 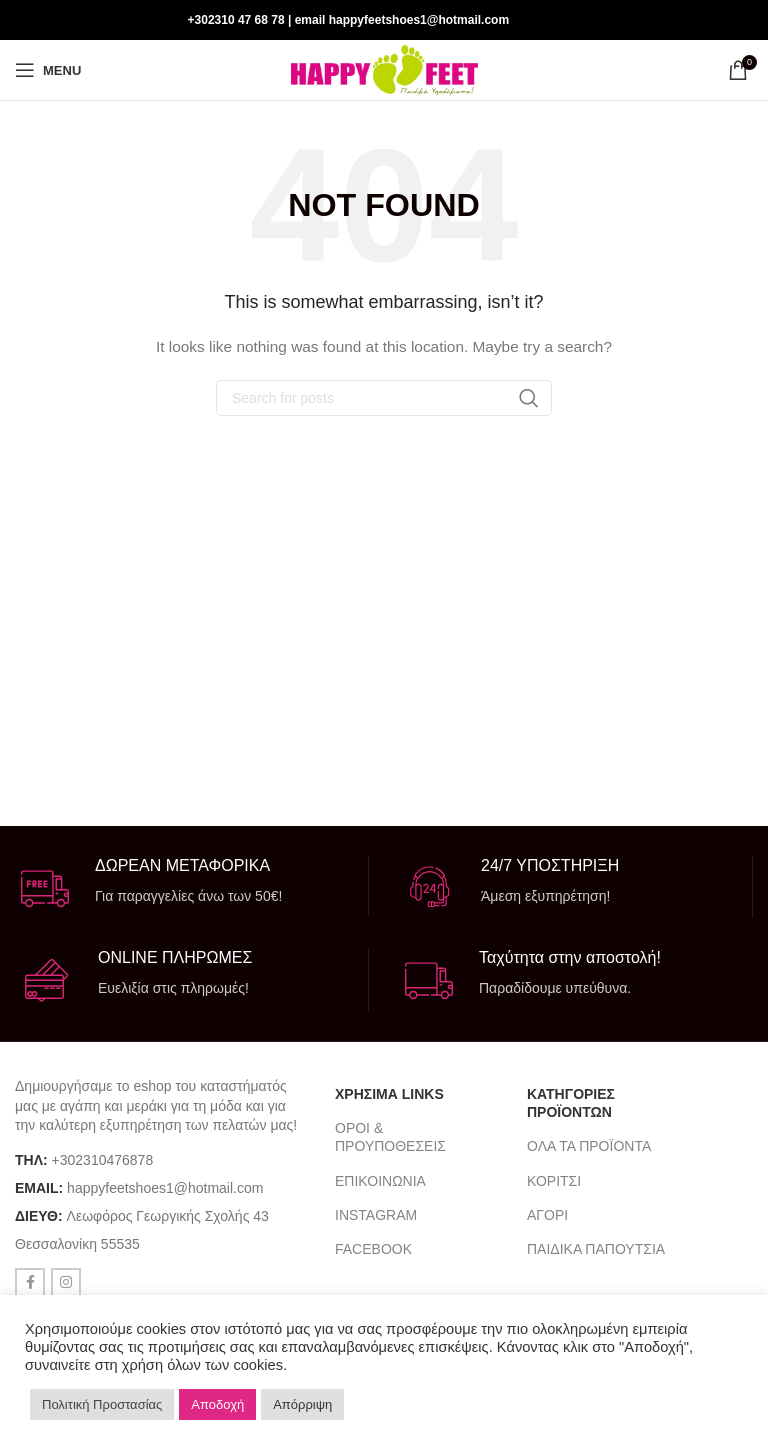 What do you see at coordinates (376, 1215) in the screenshot?
I see `INSTAGRAM` at bounding box center [376, 1215].